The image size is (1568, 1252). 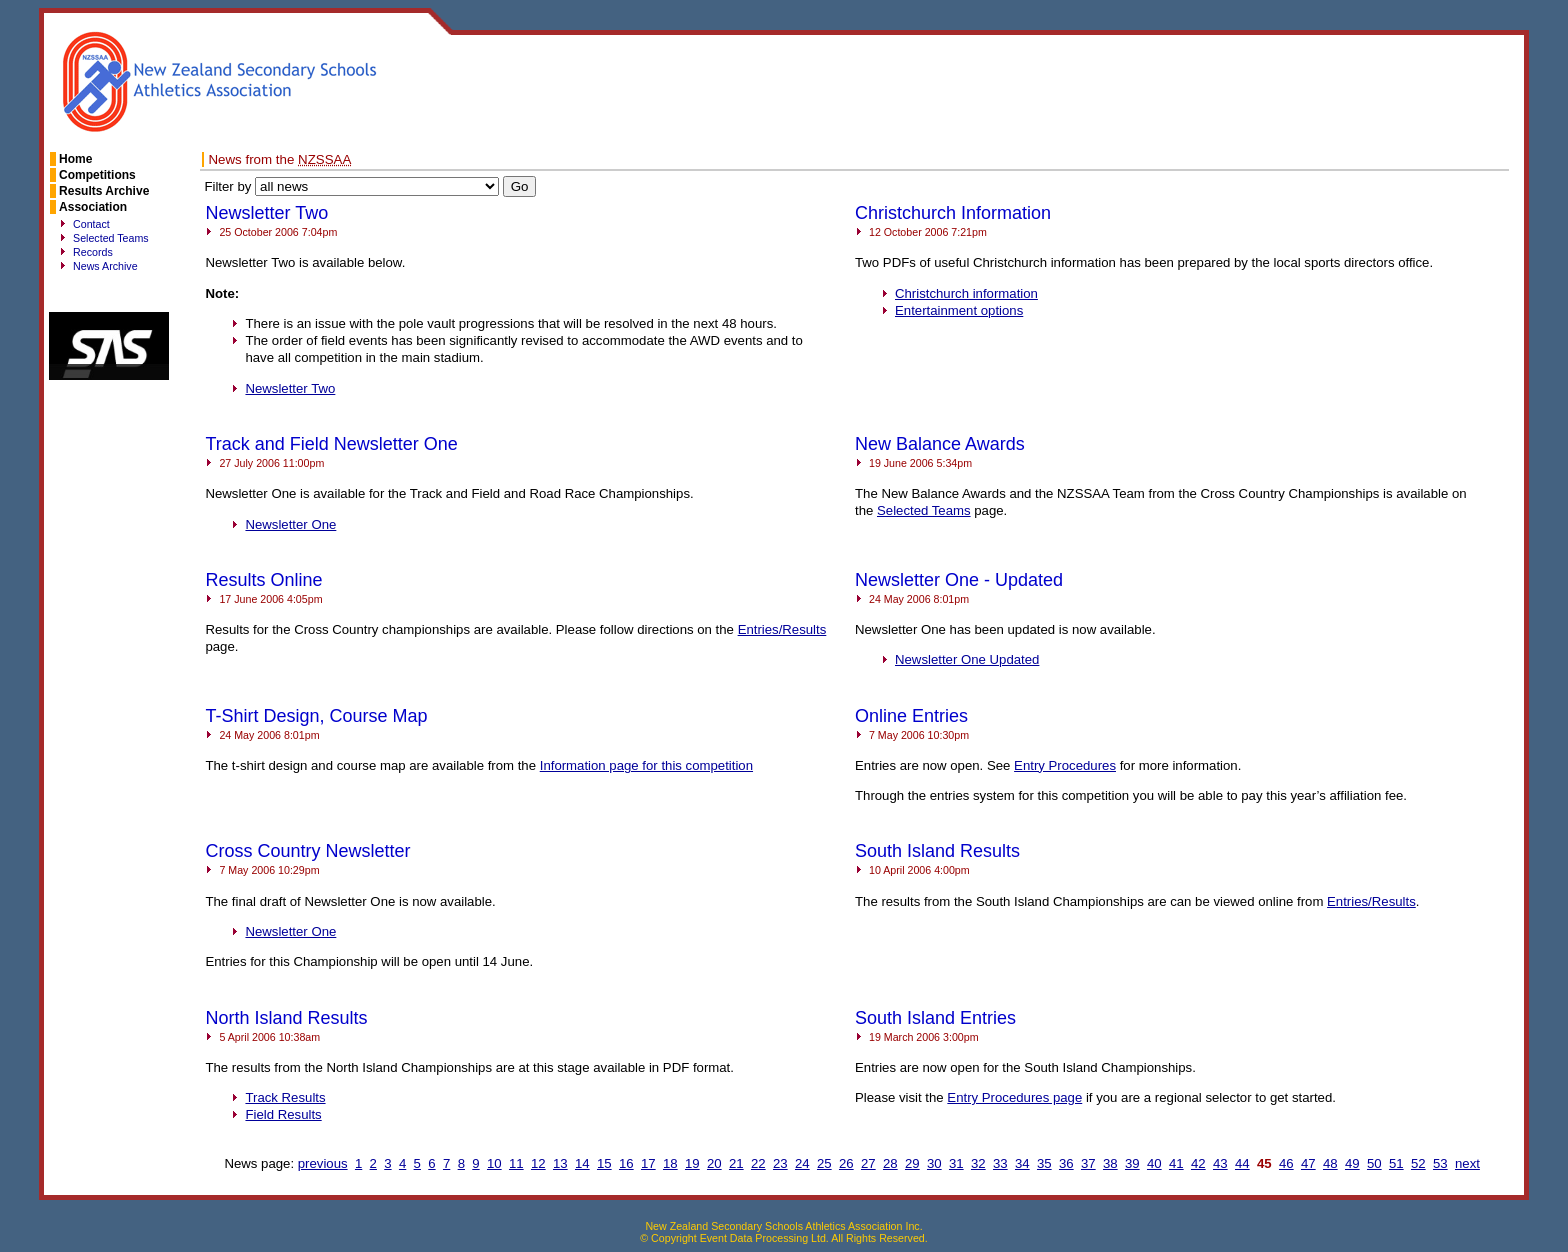 I want to click on 34, so click(x=1022, y=1163).